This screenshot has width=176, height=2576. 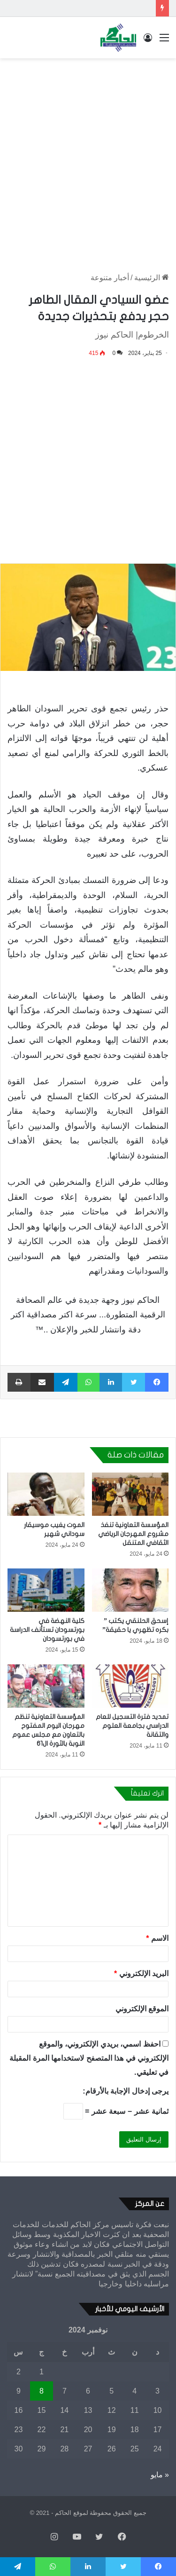 I want to click on احفظ اسمي، بريدي الإلكتروني، والموقع الإلكتروني في هذا المتصفح لاستخدامها المرة المقبلة في تعليقي., so click(x=88, y=2058).